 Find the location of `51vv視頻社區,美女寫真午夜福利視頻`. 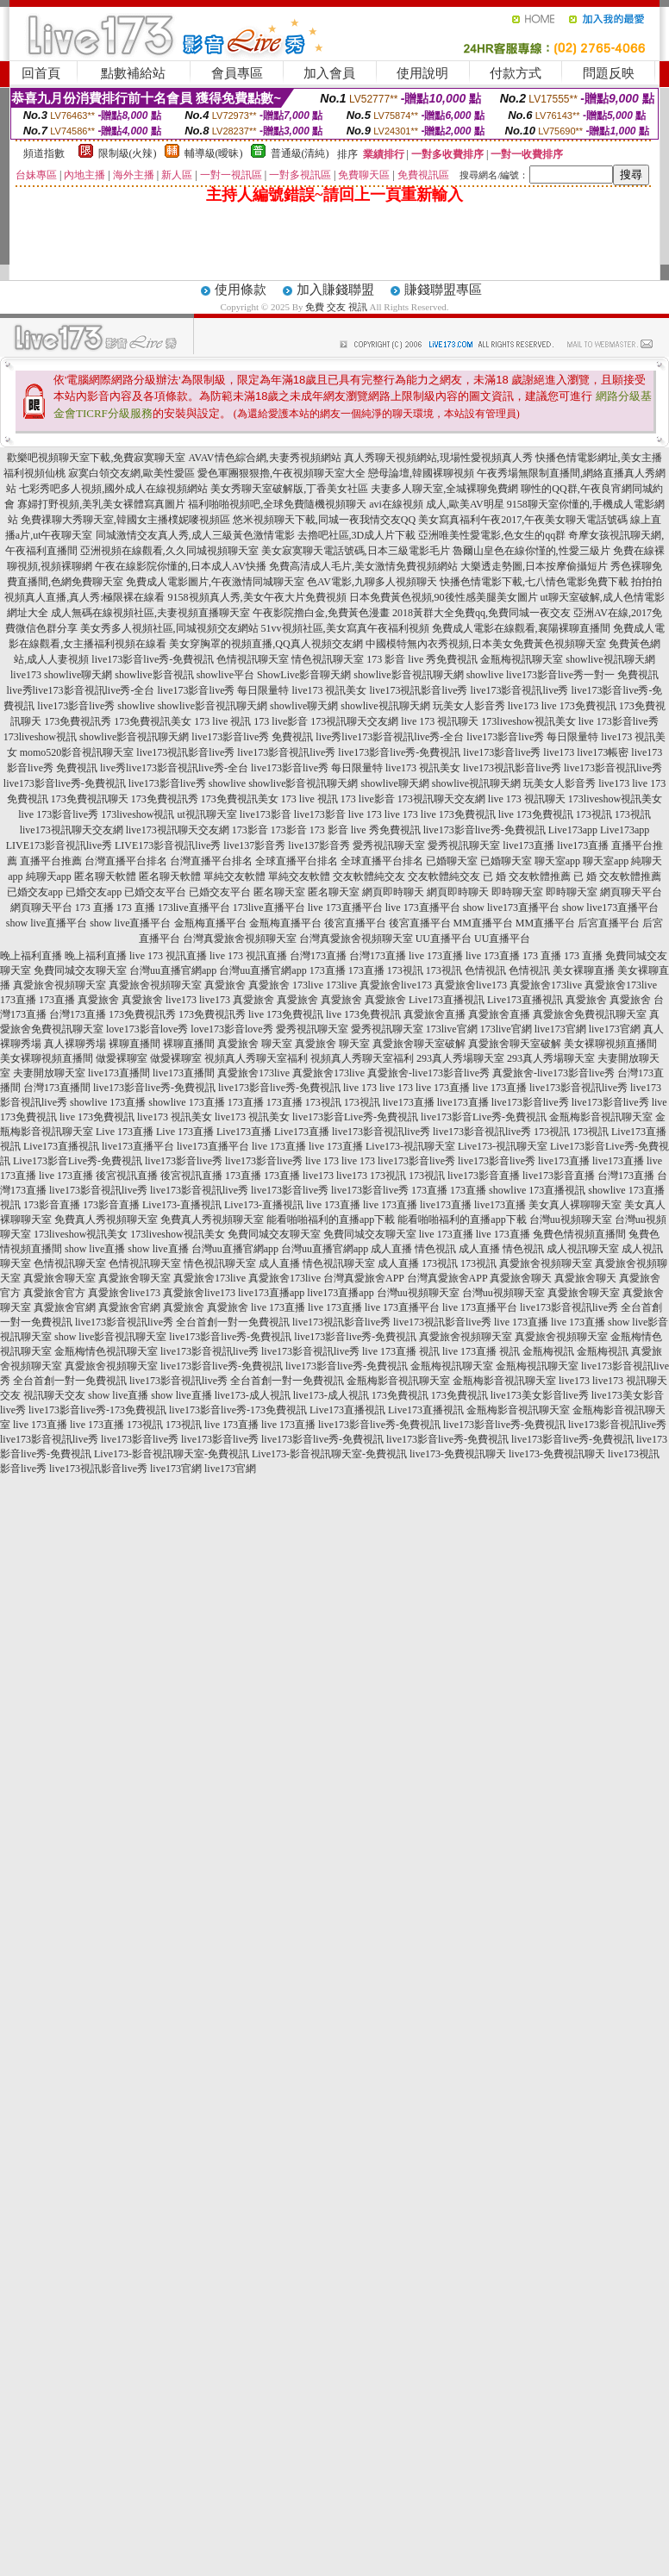

51vv視頻社區,美女寫真午夜福利視頻 is located at coordinates (345, 628).